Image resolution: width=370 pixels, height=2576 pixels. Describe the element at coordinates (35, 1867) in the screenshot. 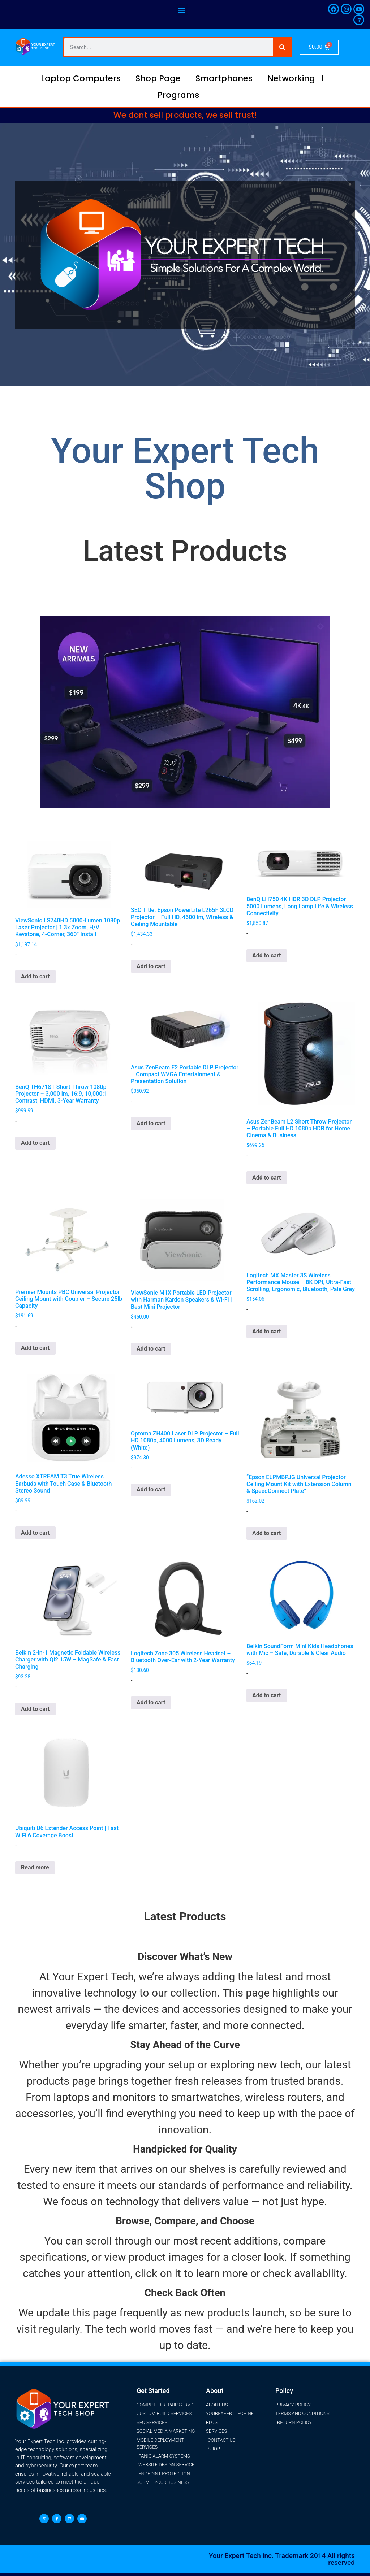

I see `Read more [Read more about “Ubiquiti U6 Extender Access Point | Fast WiFi 6 Coverage Boost”]` at that location.